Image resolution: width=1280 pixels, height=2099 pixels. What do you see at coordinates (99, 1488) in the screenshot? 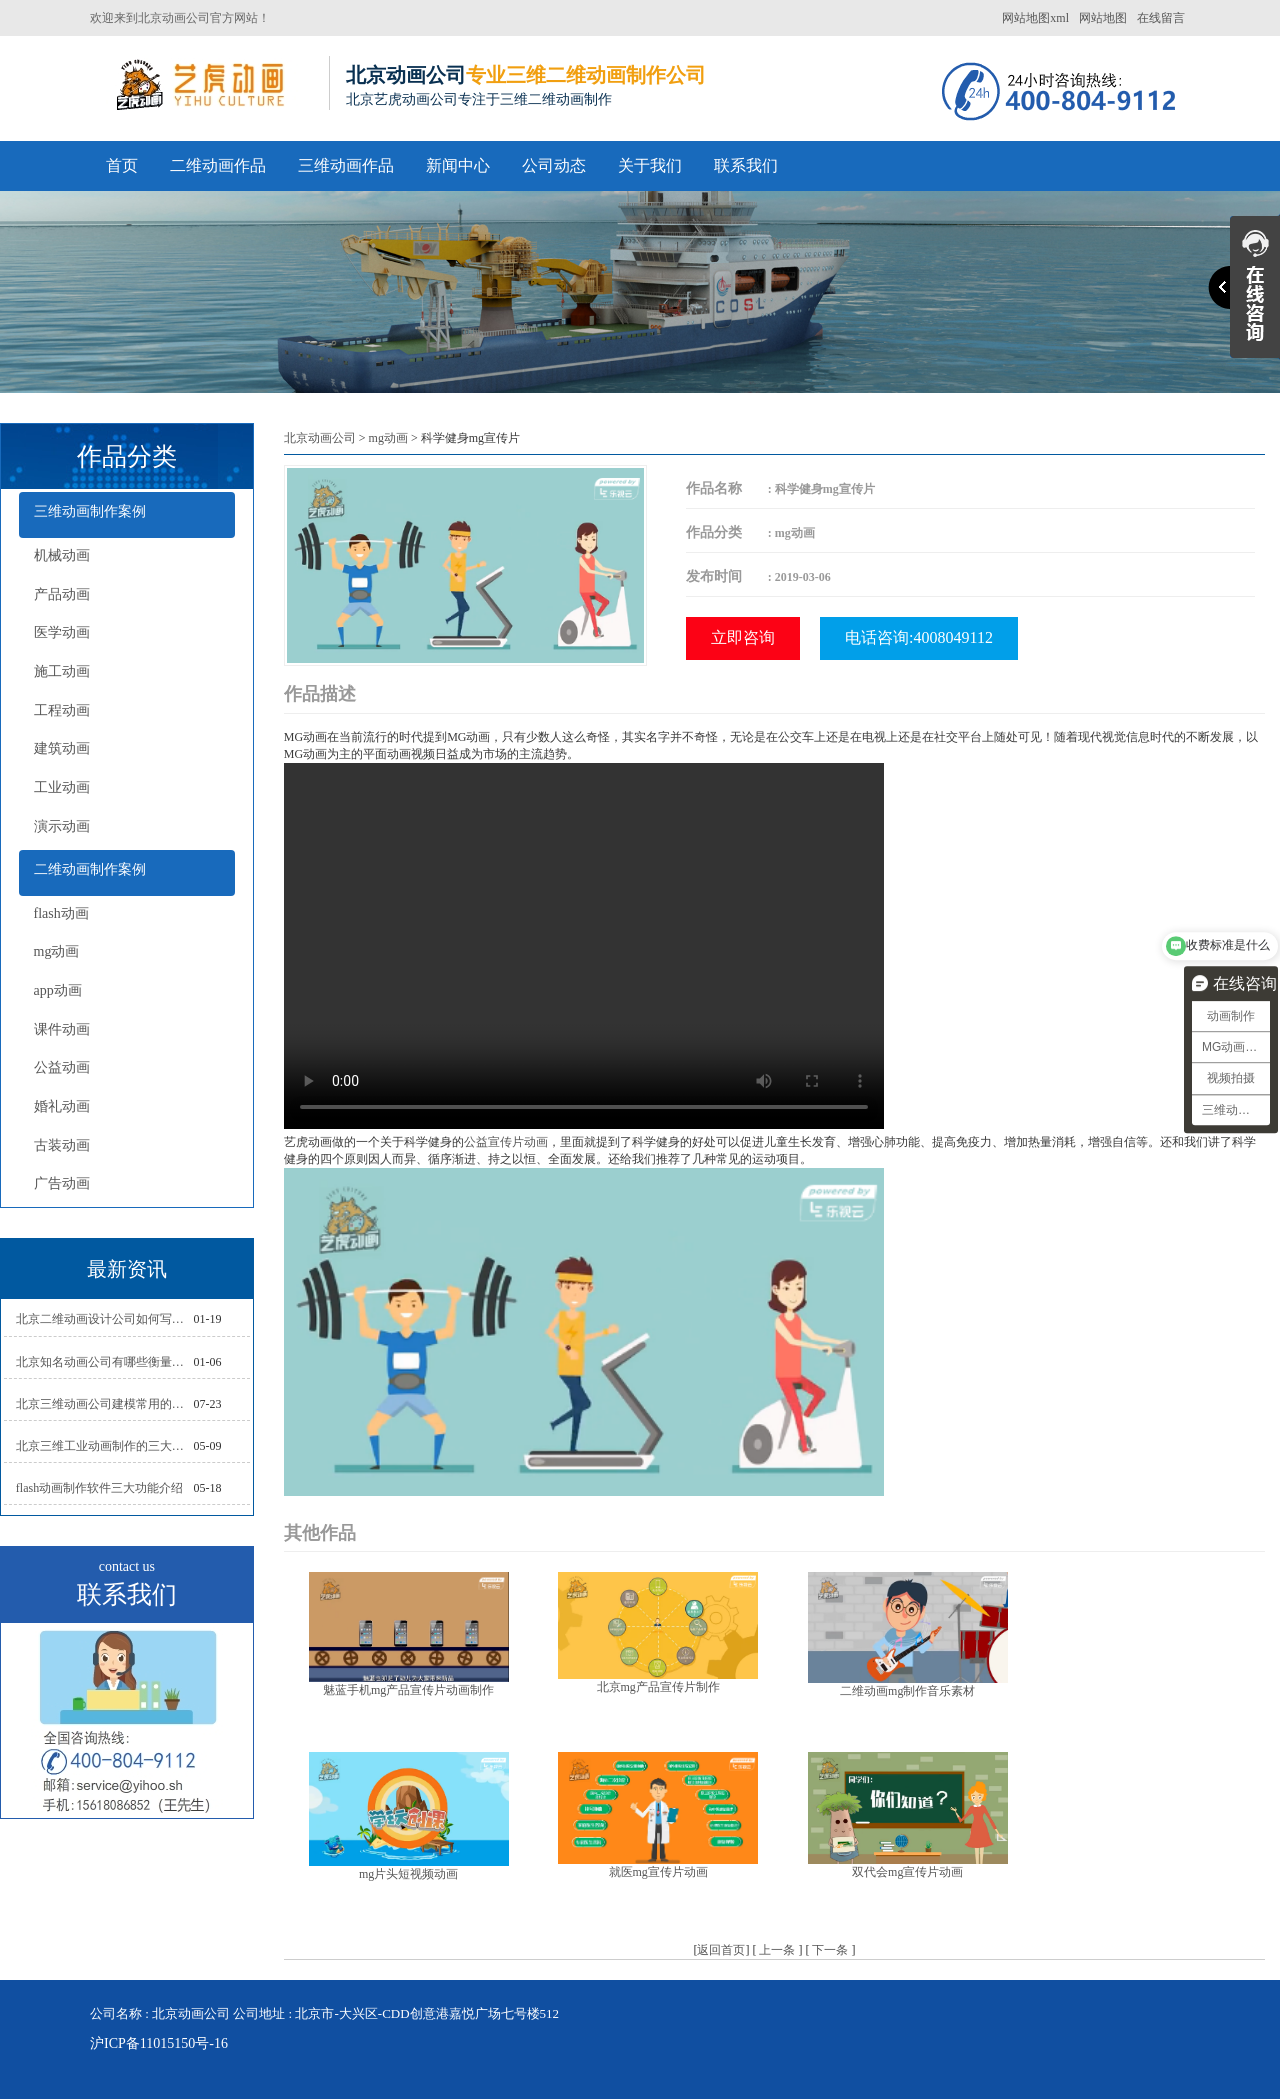
I see `flash动画制作软件三大功能介绍` at bounding box center [99, 1488].